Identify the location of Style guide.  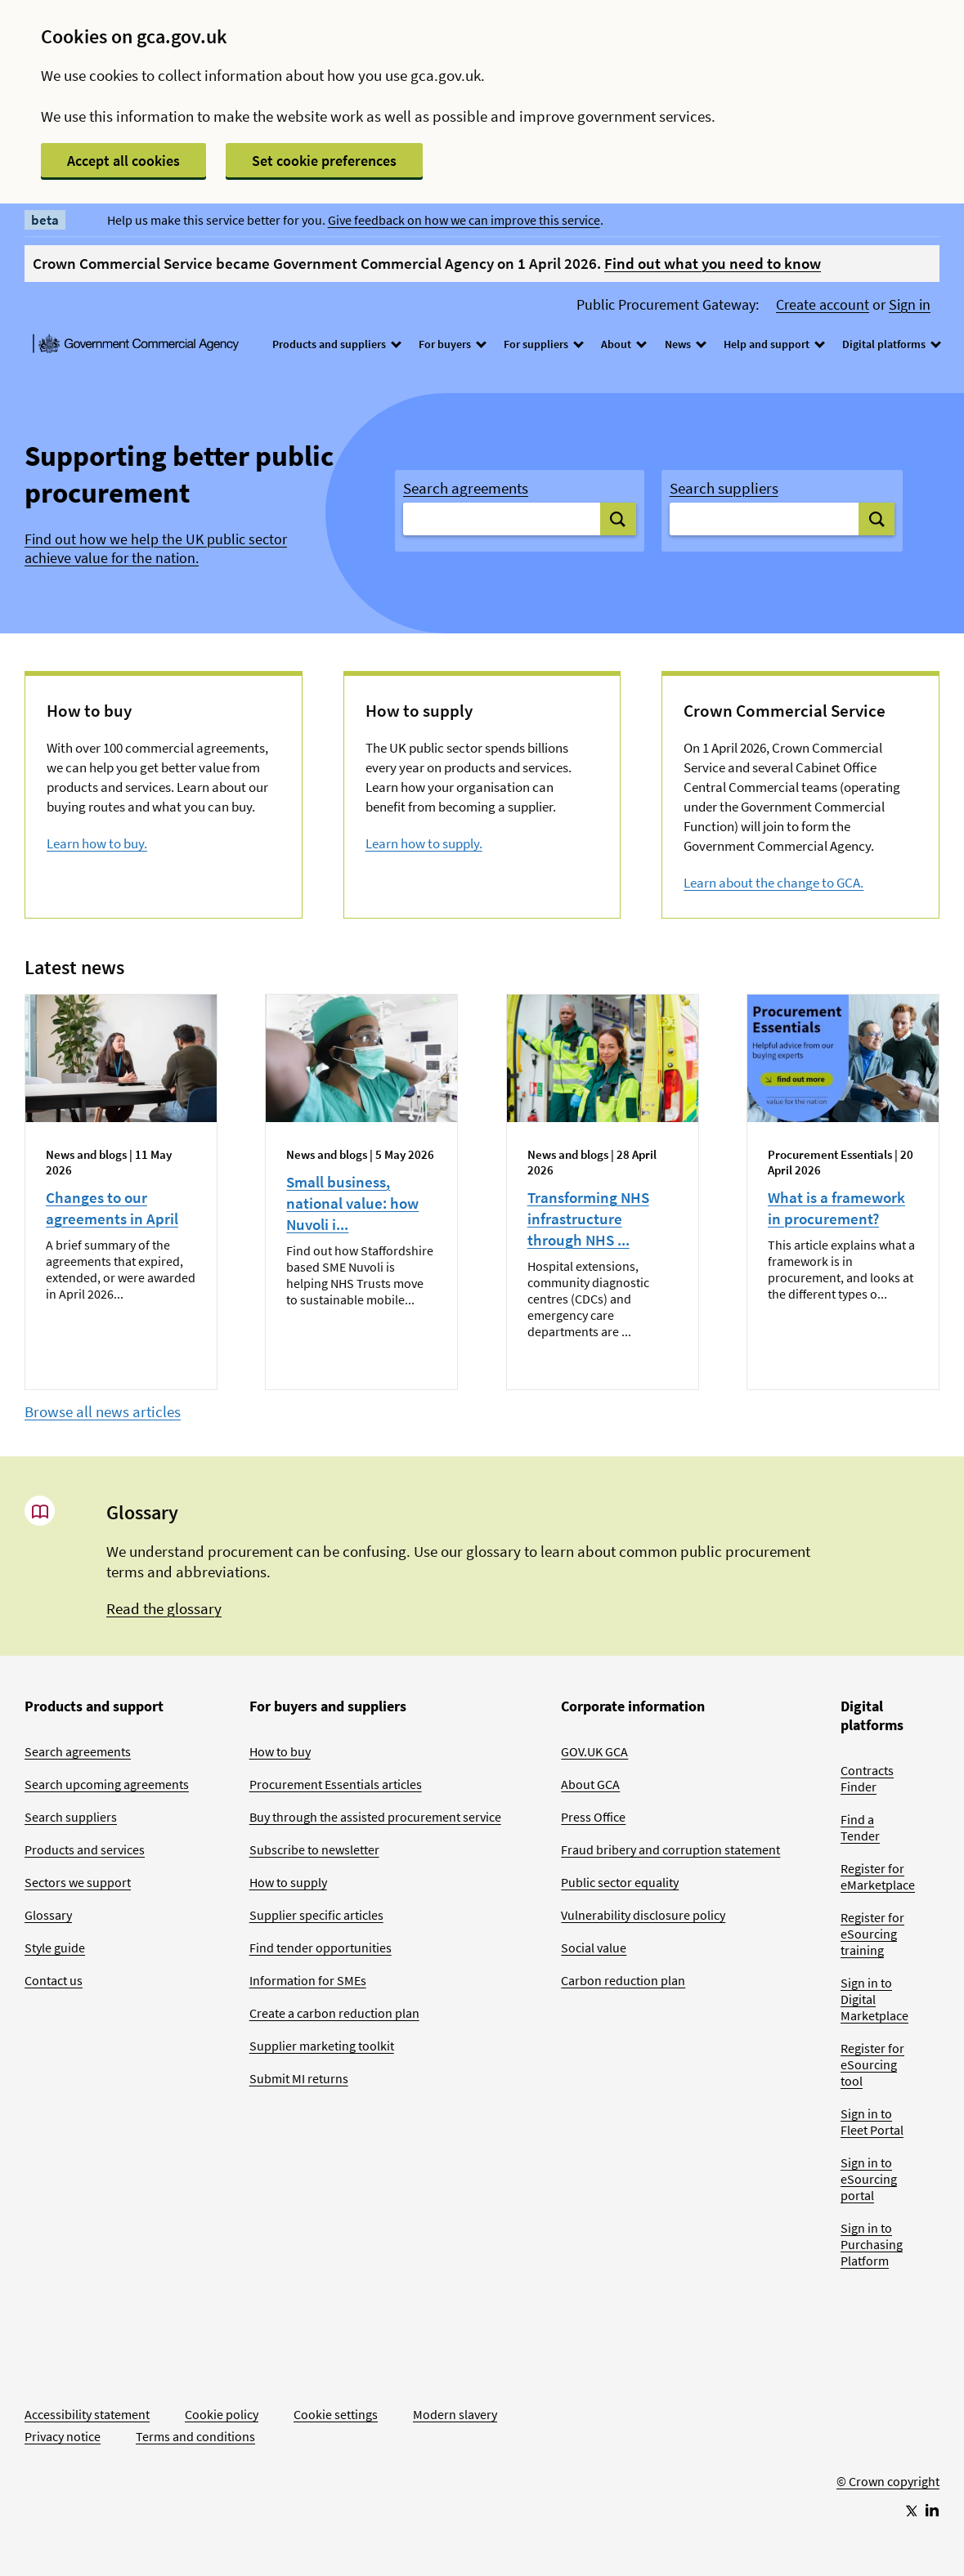
(55, 1947).